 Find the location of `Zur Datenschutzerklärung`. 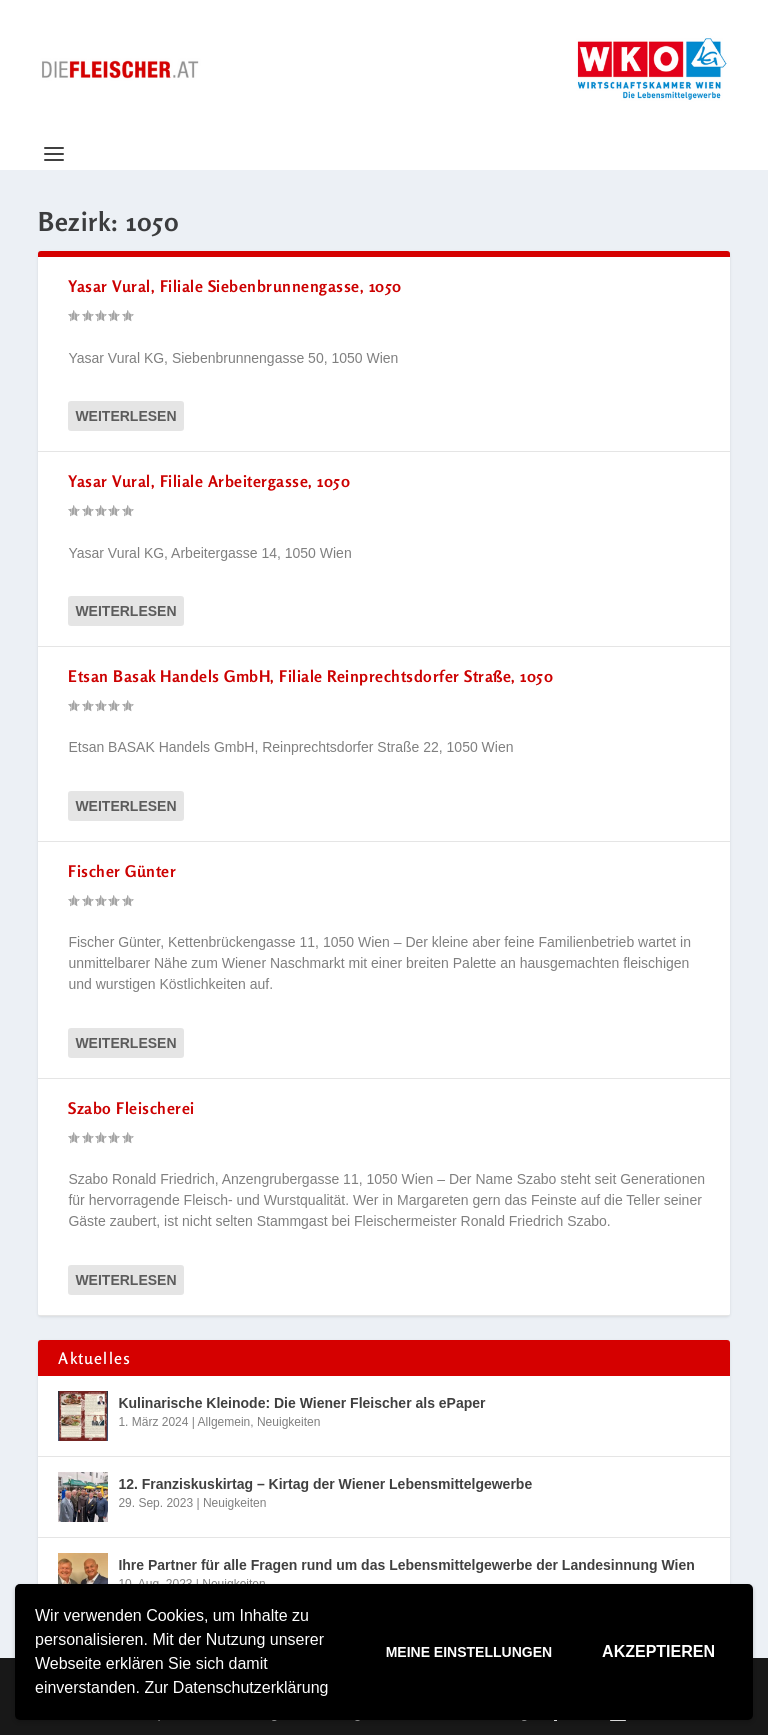

Zur Datenschutzerklärung is located at coordinates (236, 1687).